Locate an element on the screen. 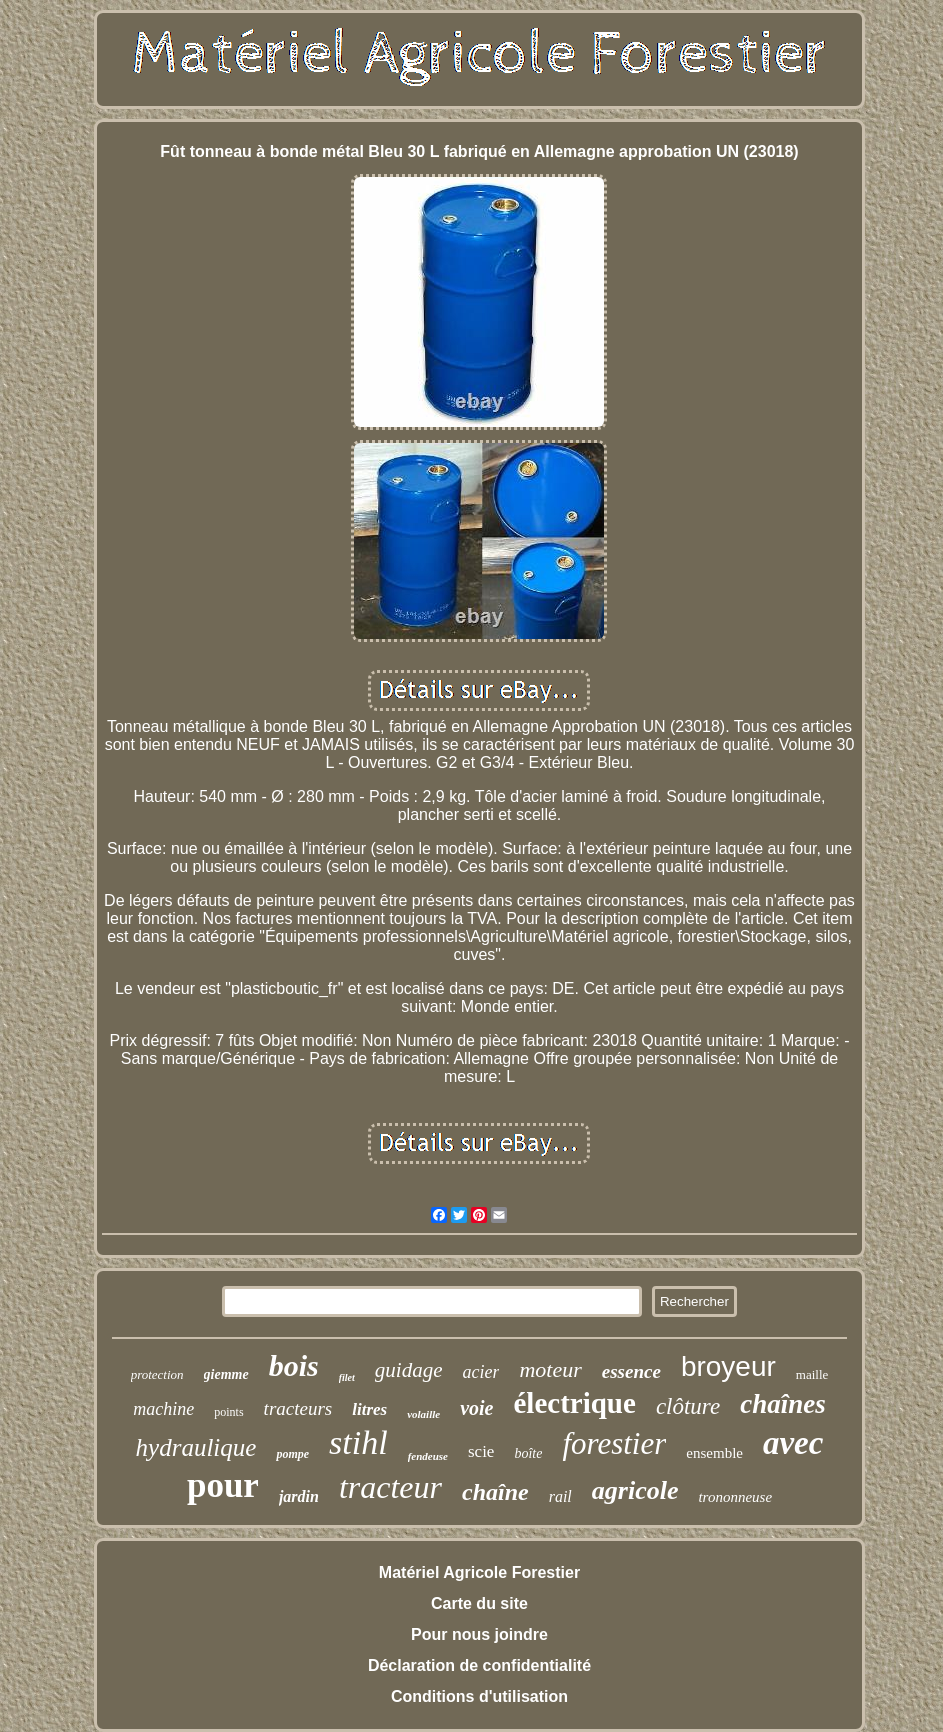 The height and width of the screenshot is (1732, 943). litres is located at coordinates (369, 1409).